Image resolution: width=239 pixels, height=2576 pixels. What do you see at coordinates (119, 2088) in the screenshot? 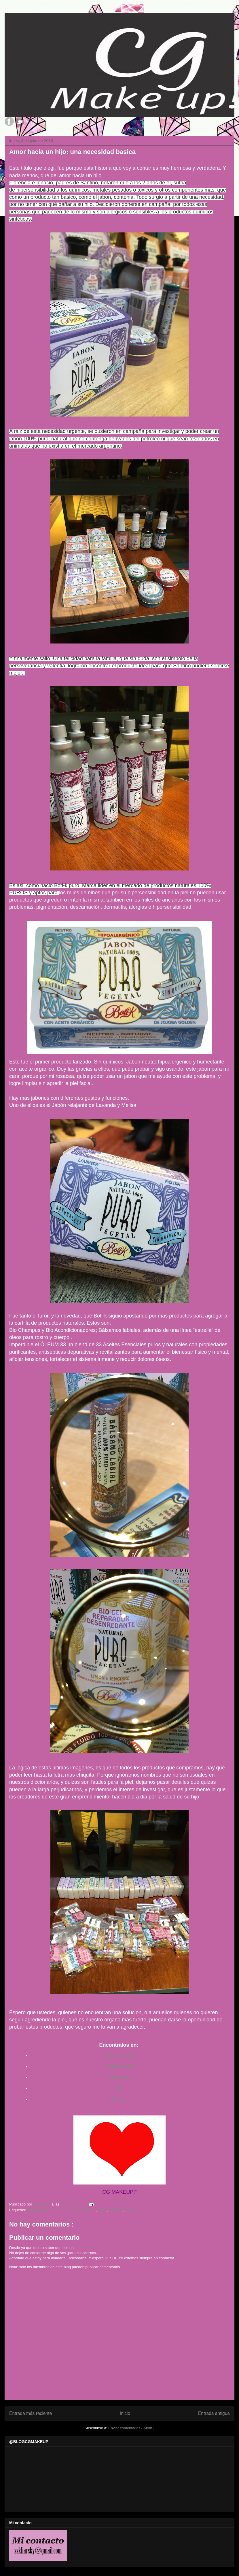
I see `IG` at bounding box center [119, 2088].